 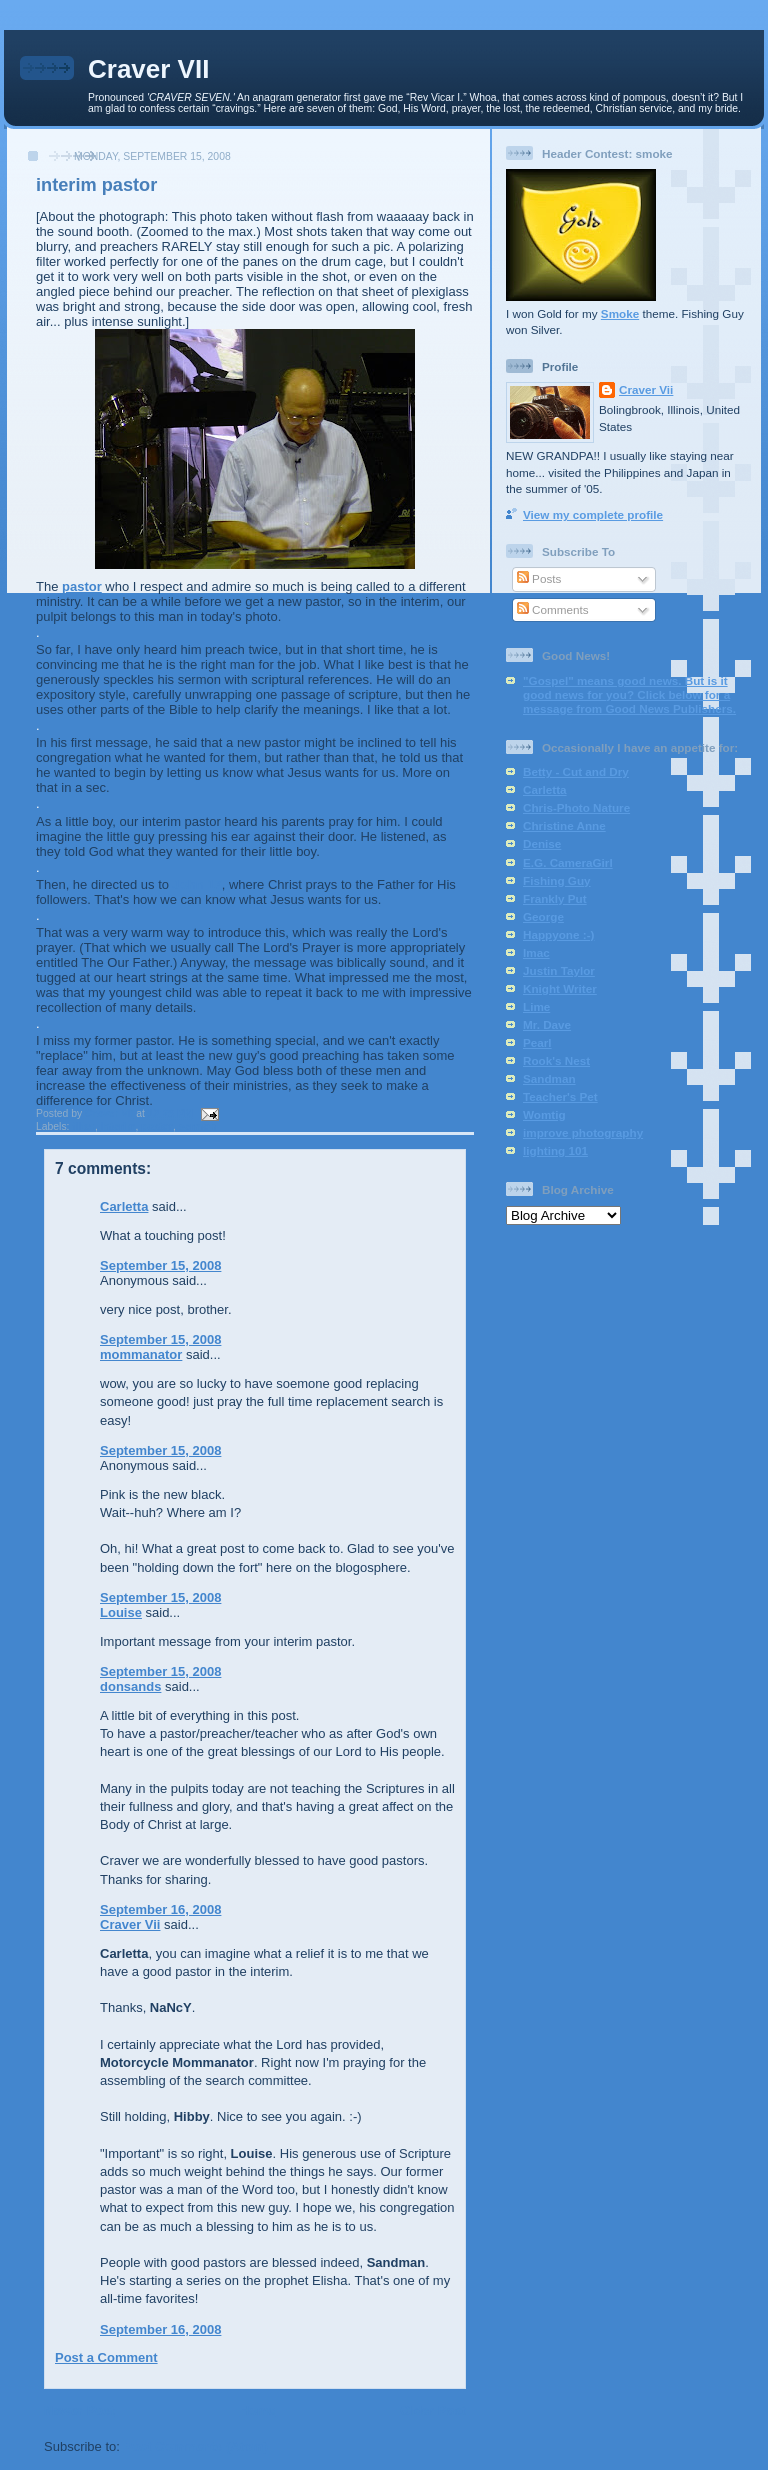 What do you see at coordinates (141, 1354) in the screenshot?
I see `mommanator` at bounding box center [141, 1354].